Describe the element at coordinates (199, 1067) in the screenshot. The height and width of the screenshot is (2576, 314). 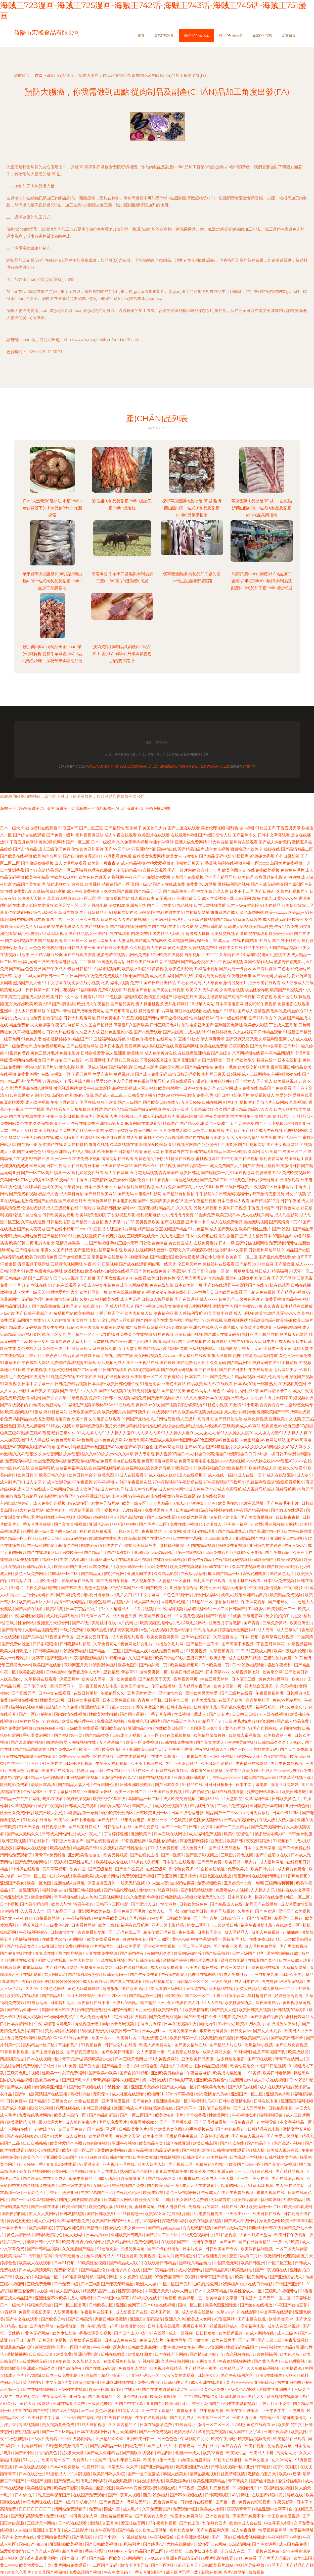
I see `国产精品尤物在` at that location.